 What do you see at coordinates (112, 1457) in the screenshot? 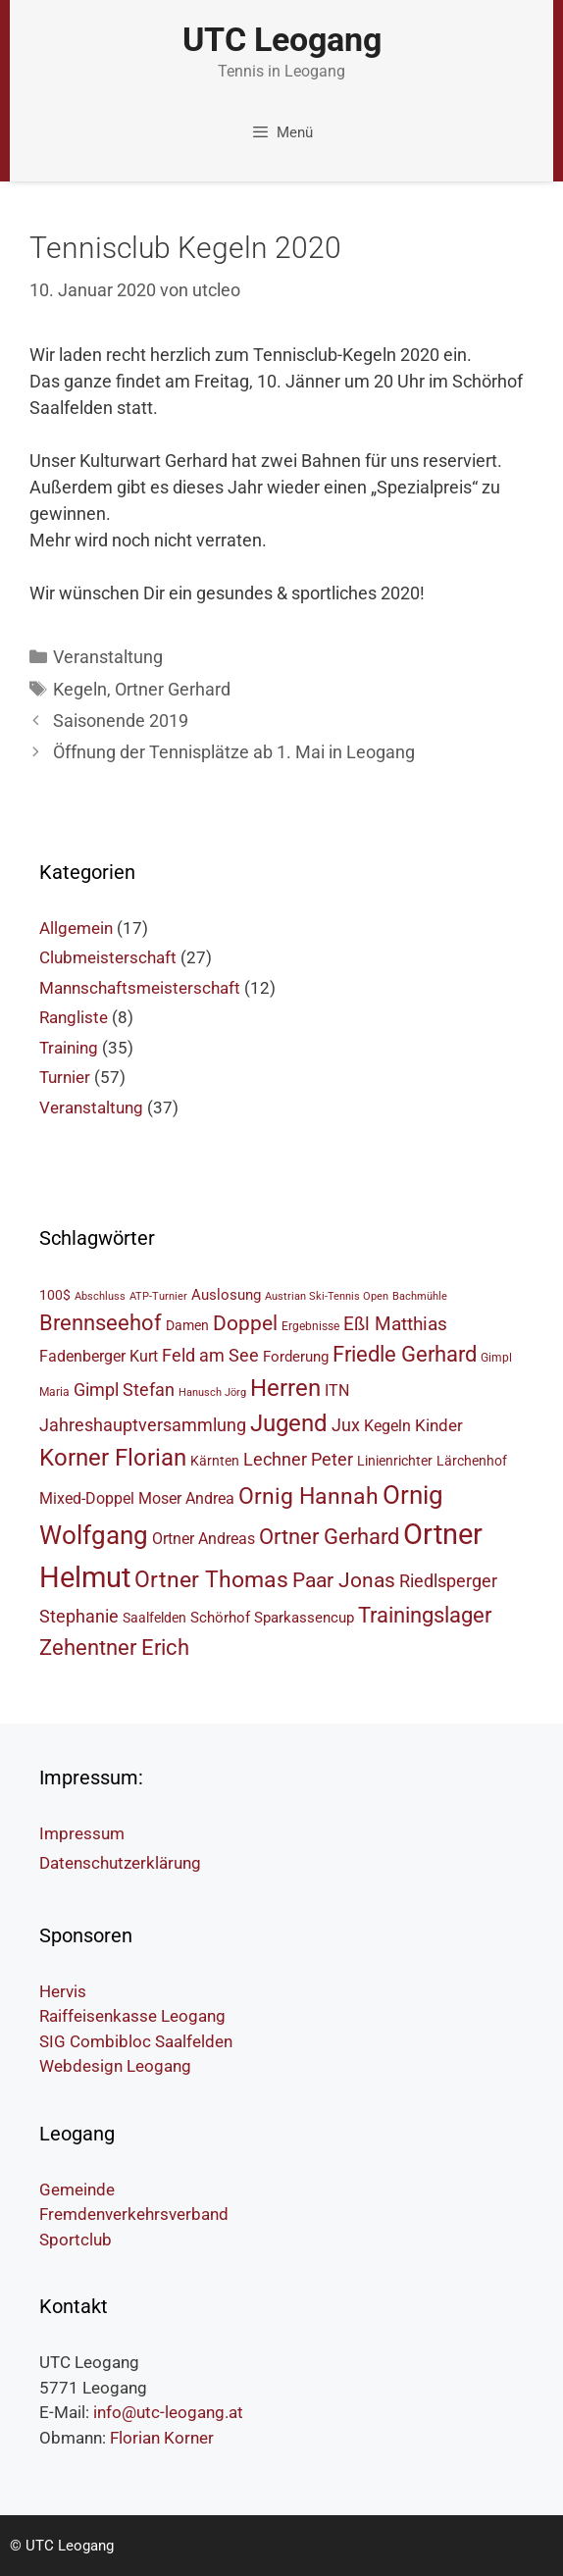
I see `Korner Florian [Korner Florian (18 Einträge)]` at bounding box center [112, 1457].